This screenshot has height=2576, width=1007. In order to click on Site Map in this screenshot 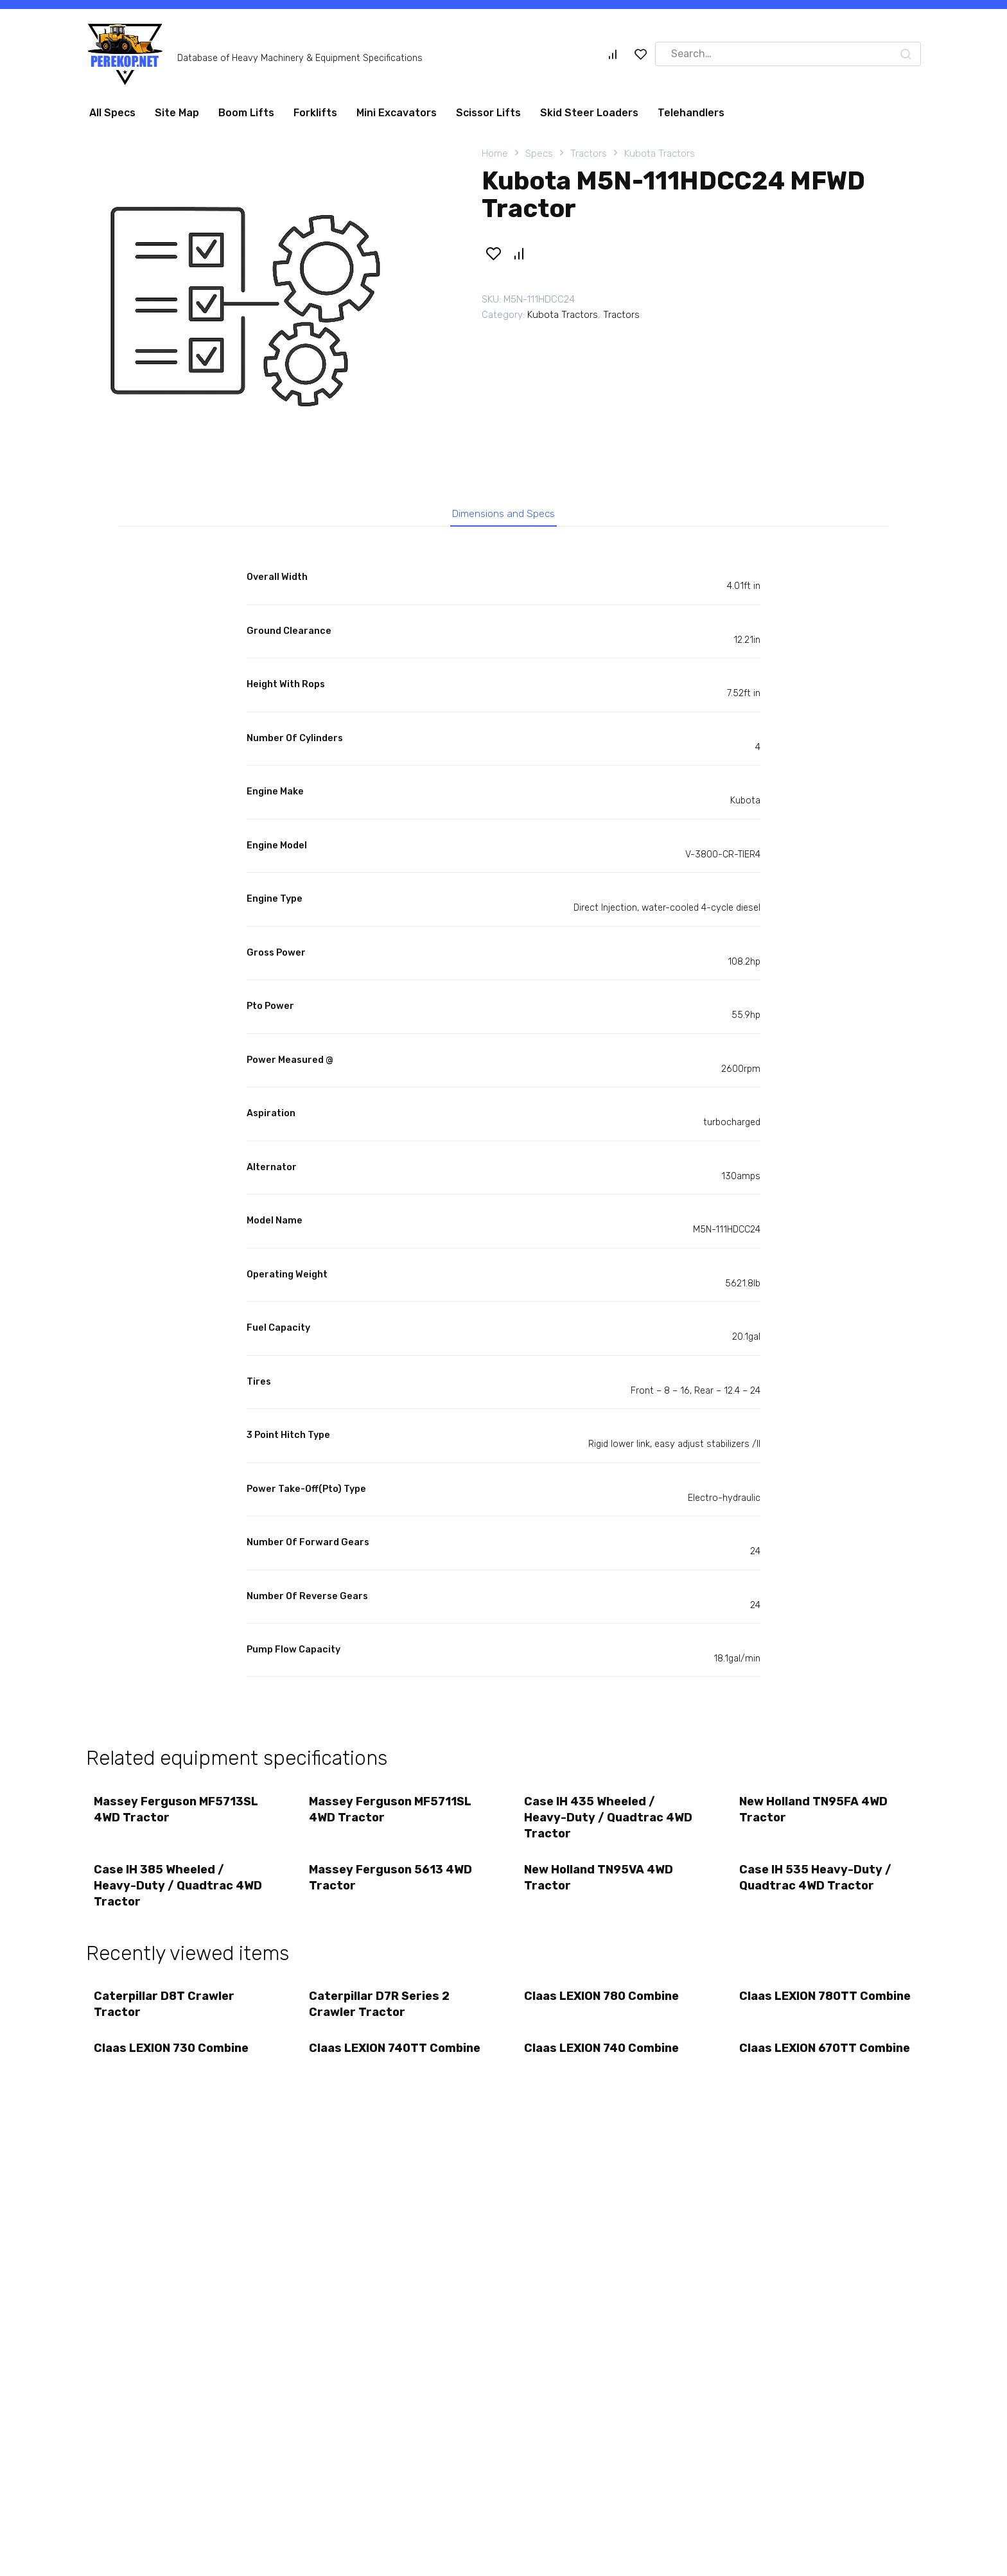, I will do `click(177, 113)`.